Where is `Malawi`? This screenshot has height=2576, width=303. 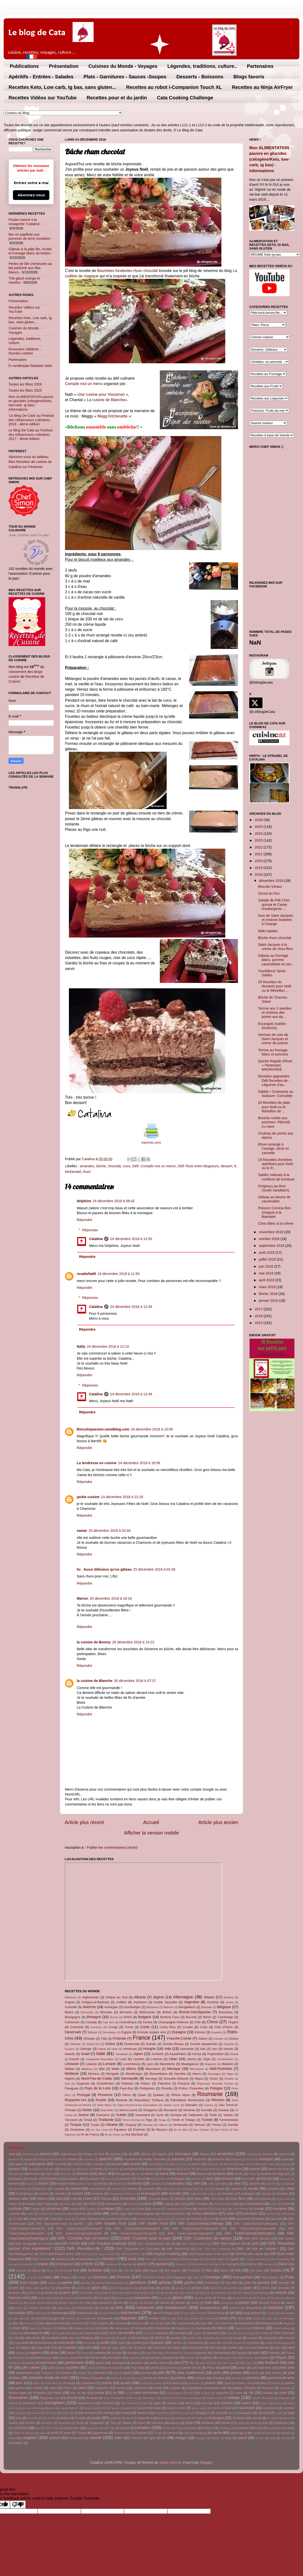
Malawi is located at coordinates (70, 2069).